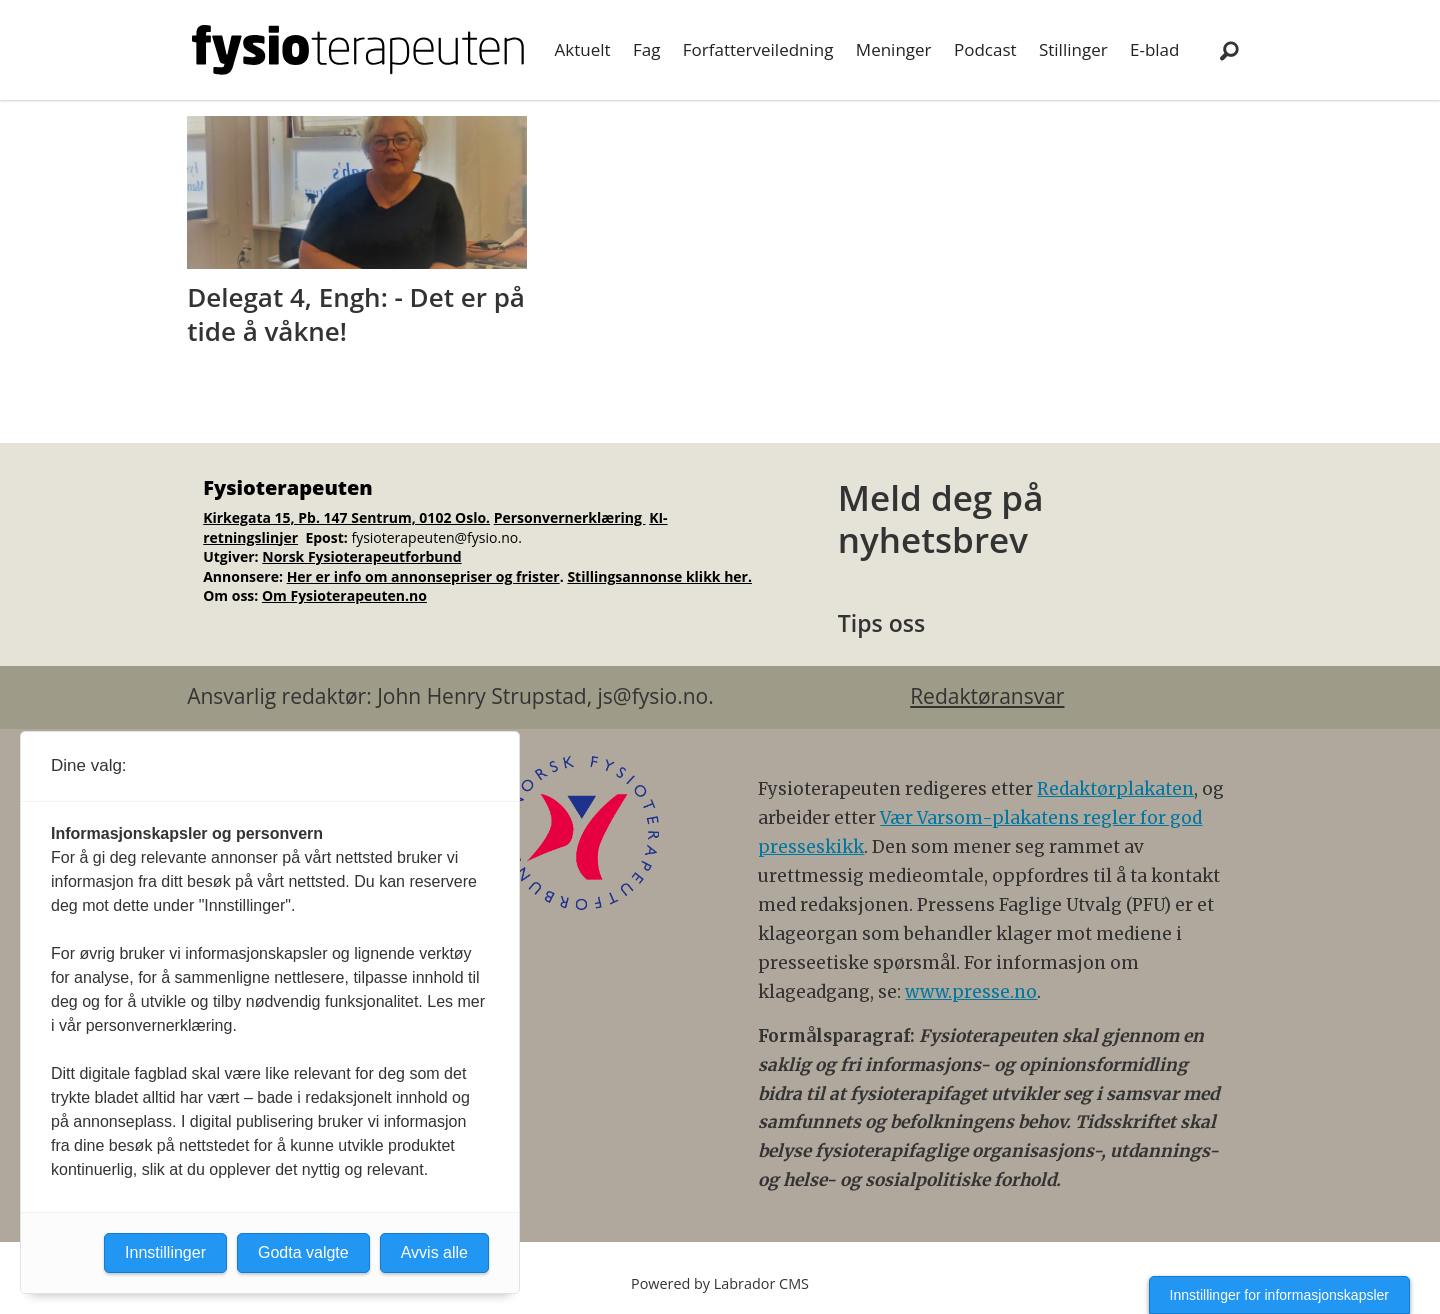 Image resolution: width=1440 pixels, height=1314 pixels. I want to click on Innstillinger for informasjonskapsler, so click(1279, 1295).